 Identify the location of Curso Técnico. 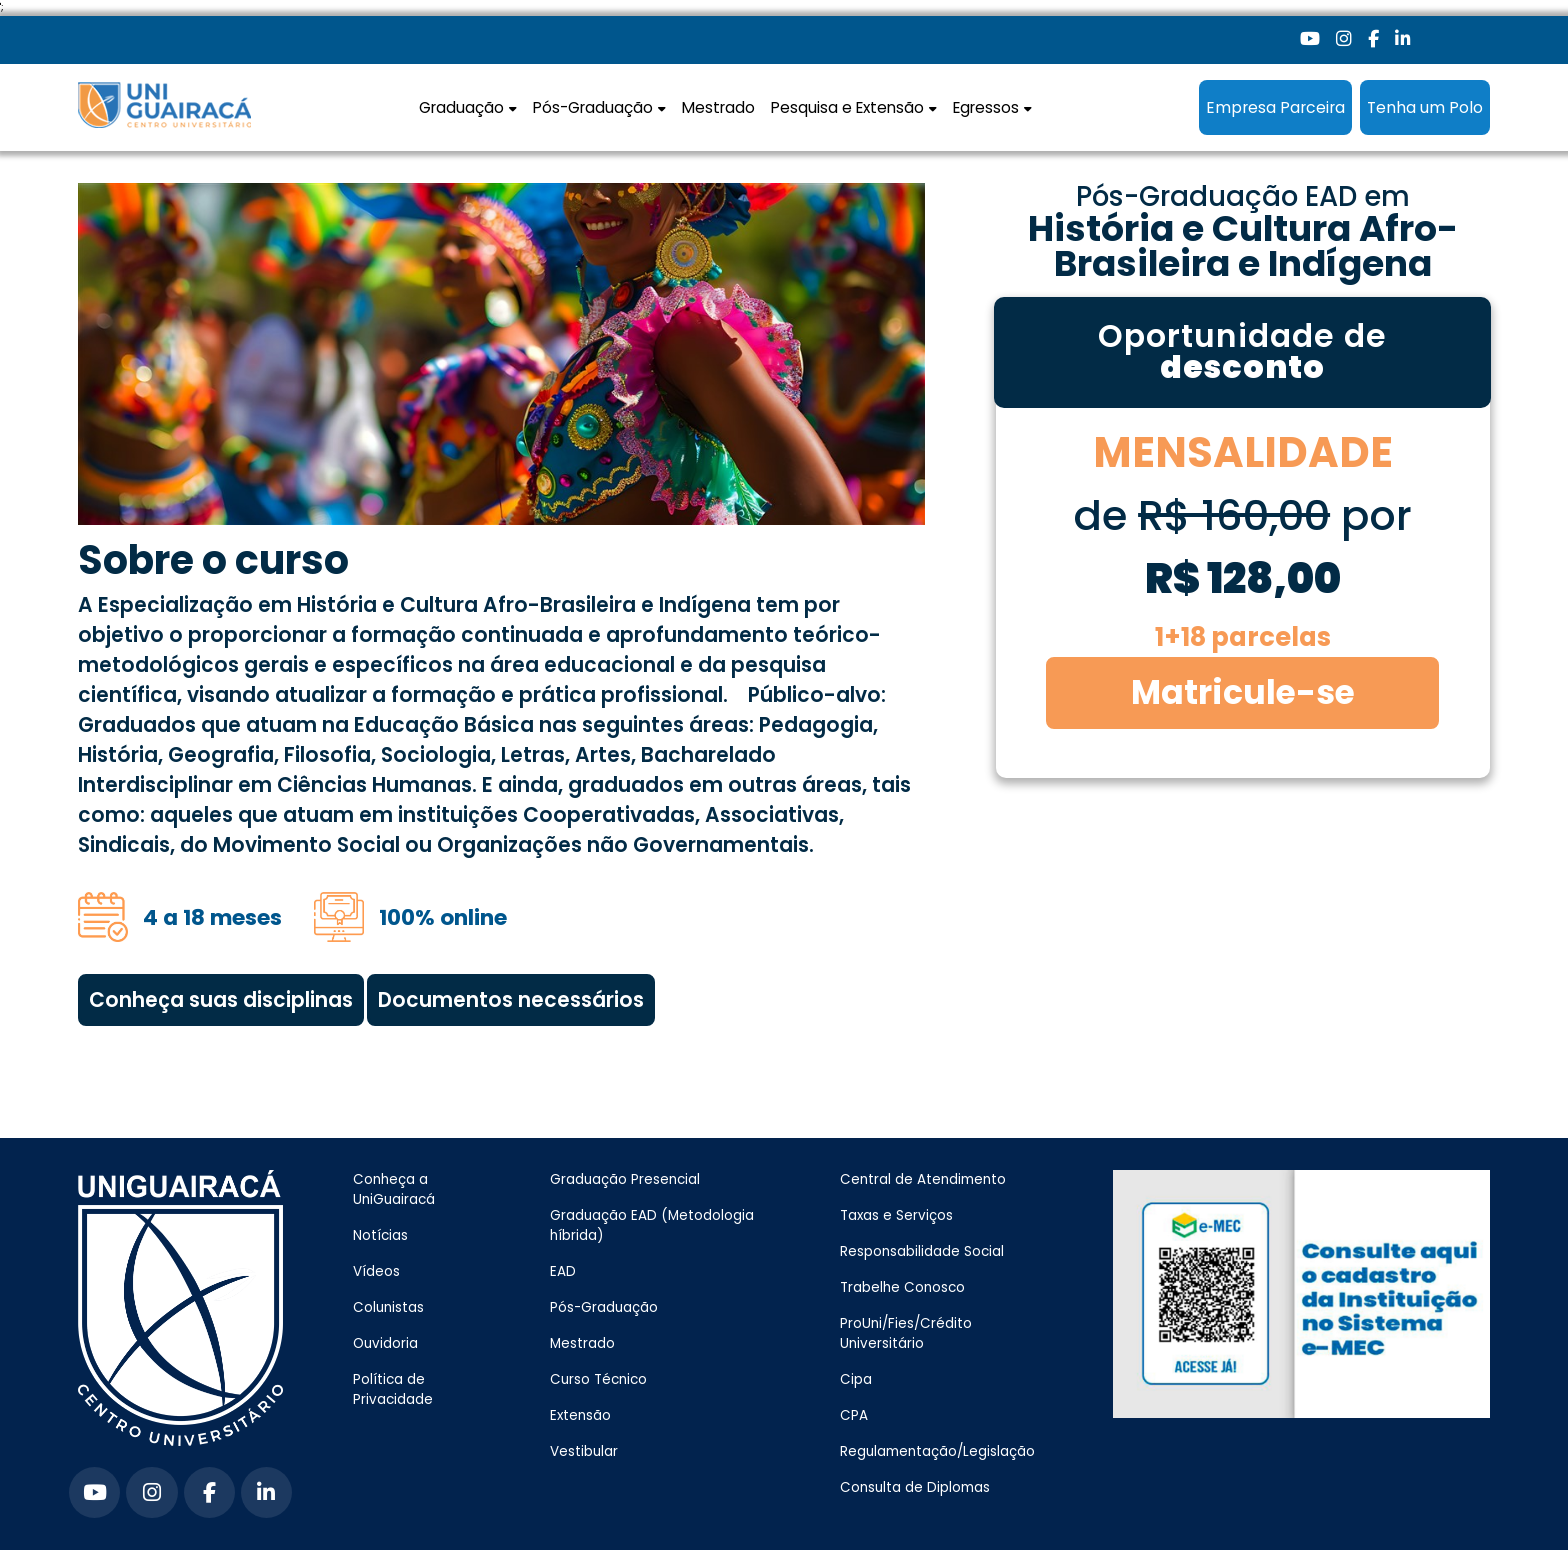
(598, 1379).